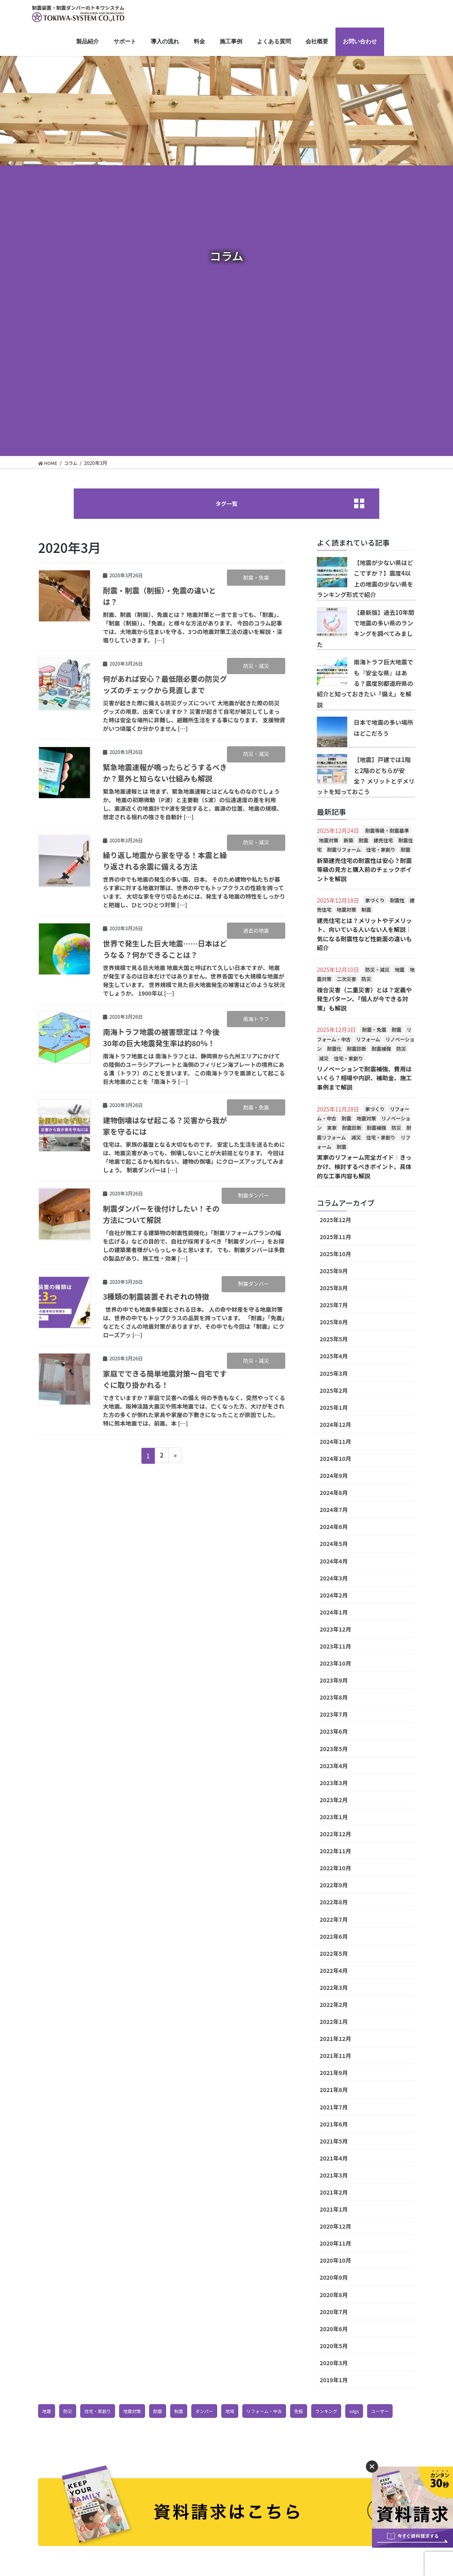  Describe the element at coordinates (334, 2005) in the screenshot. I see `2022年2月` at that location.